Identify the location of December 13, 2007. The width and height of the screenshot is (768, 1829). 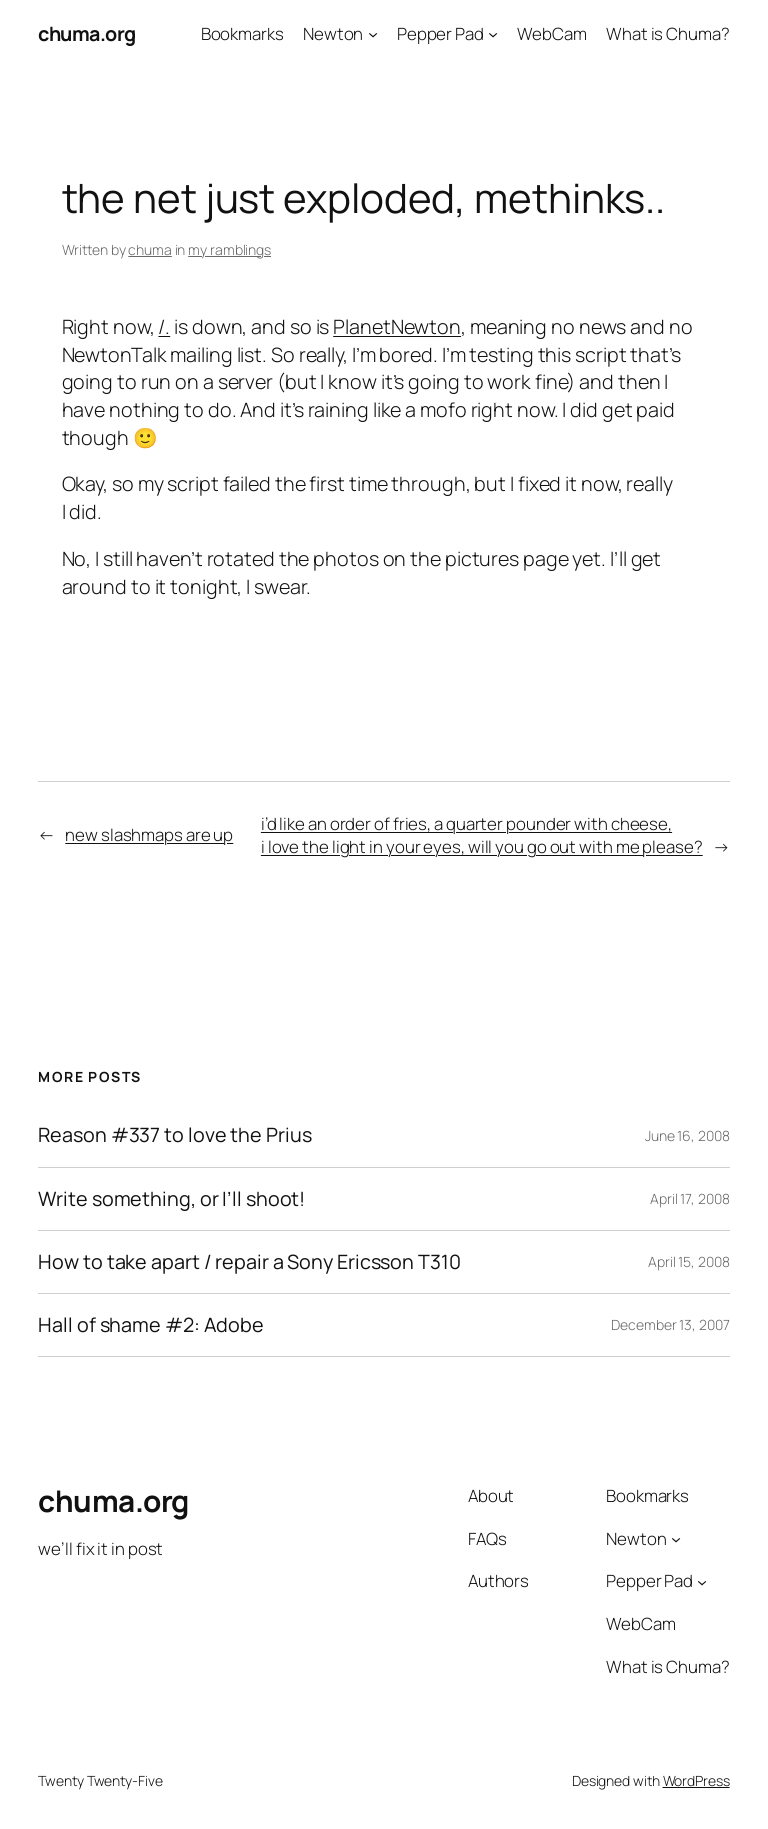
(670, 1324).